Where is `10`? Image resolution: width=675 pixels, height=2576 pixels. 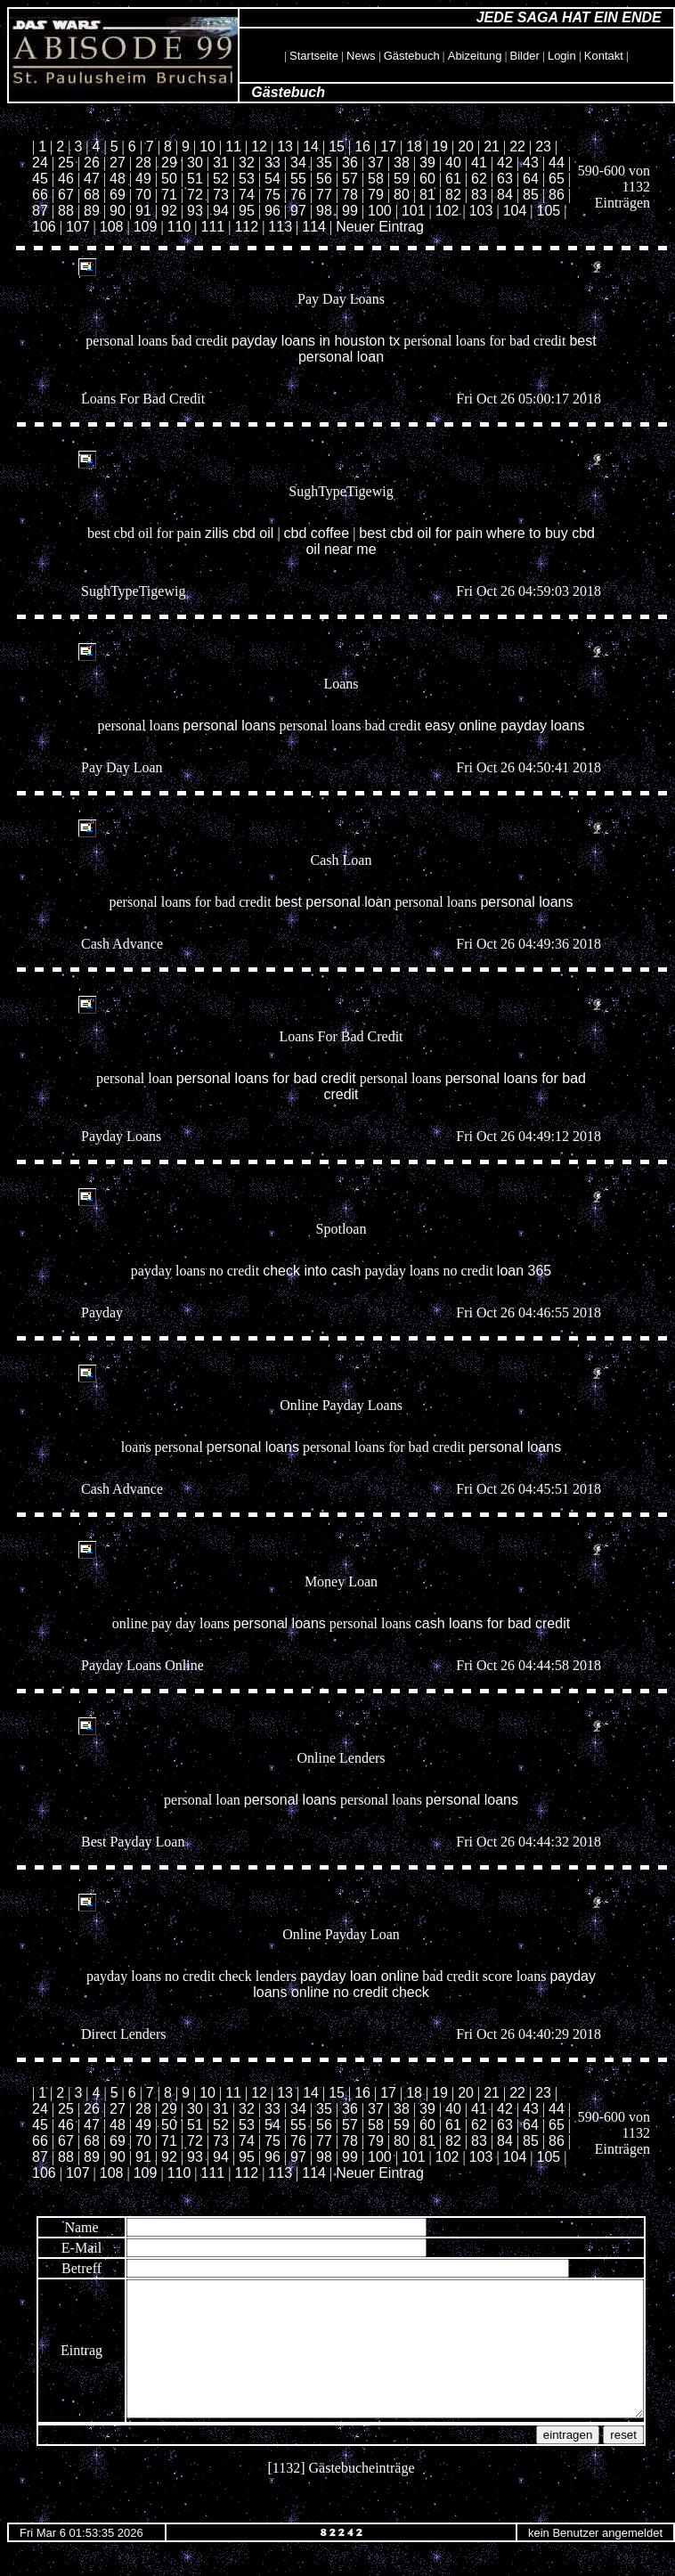
10 is located at coordinates (207, 146).